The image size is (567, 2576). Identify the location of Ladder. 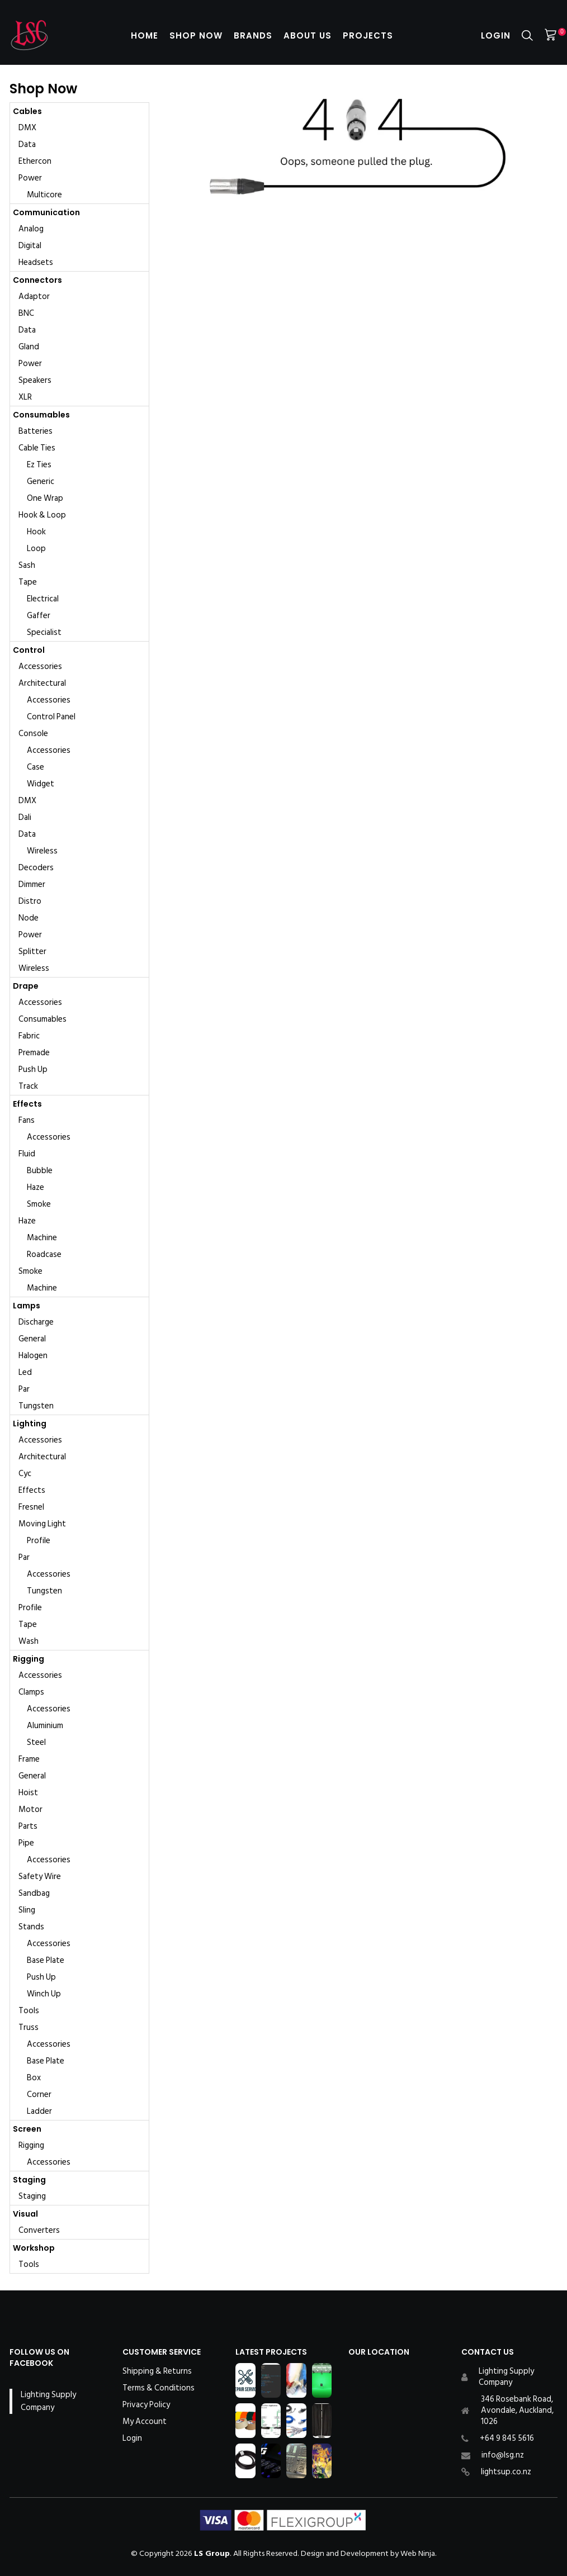
(39, 2111).